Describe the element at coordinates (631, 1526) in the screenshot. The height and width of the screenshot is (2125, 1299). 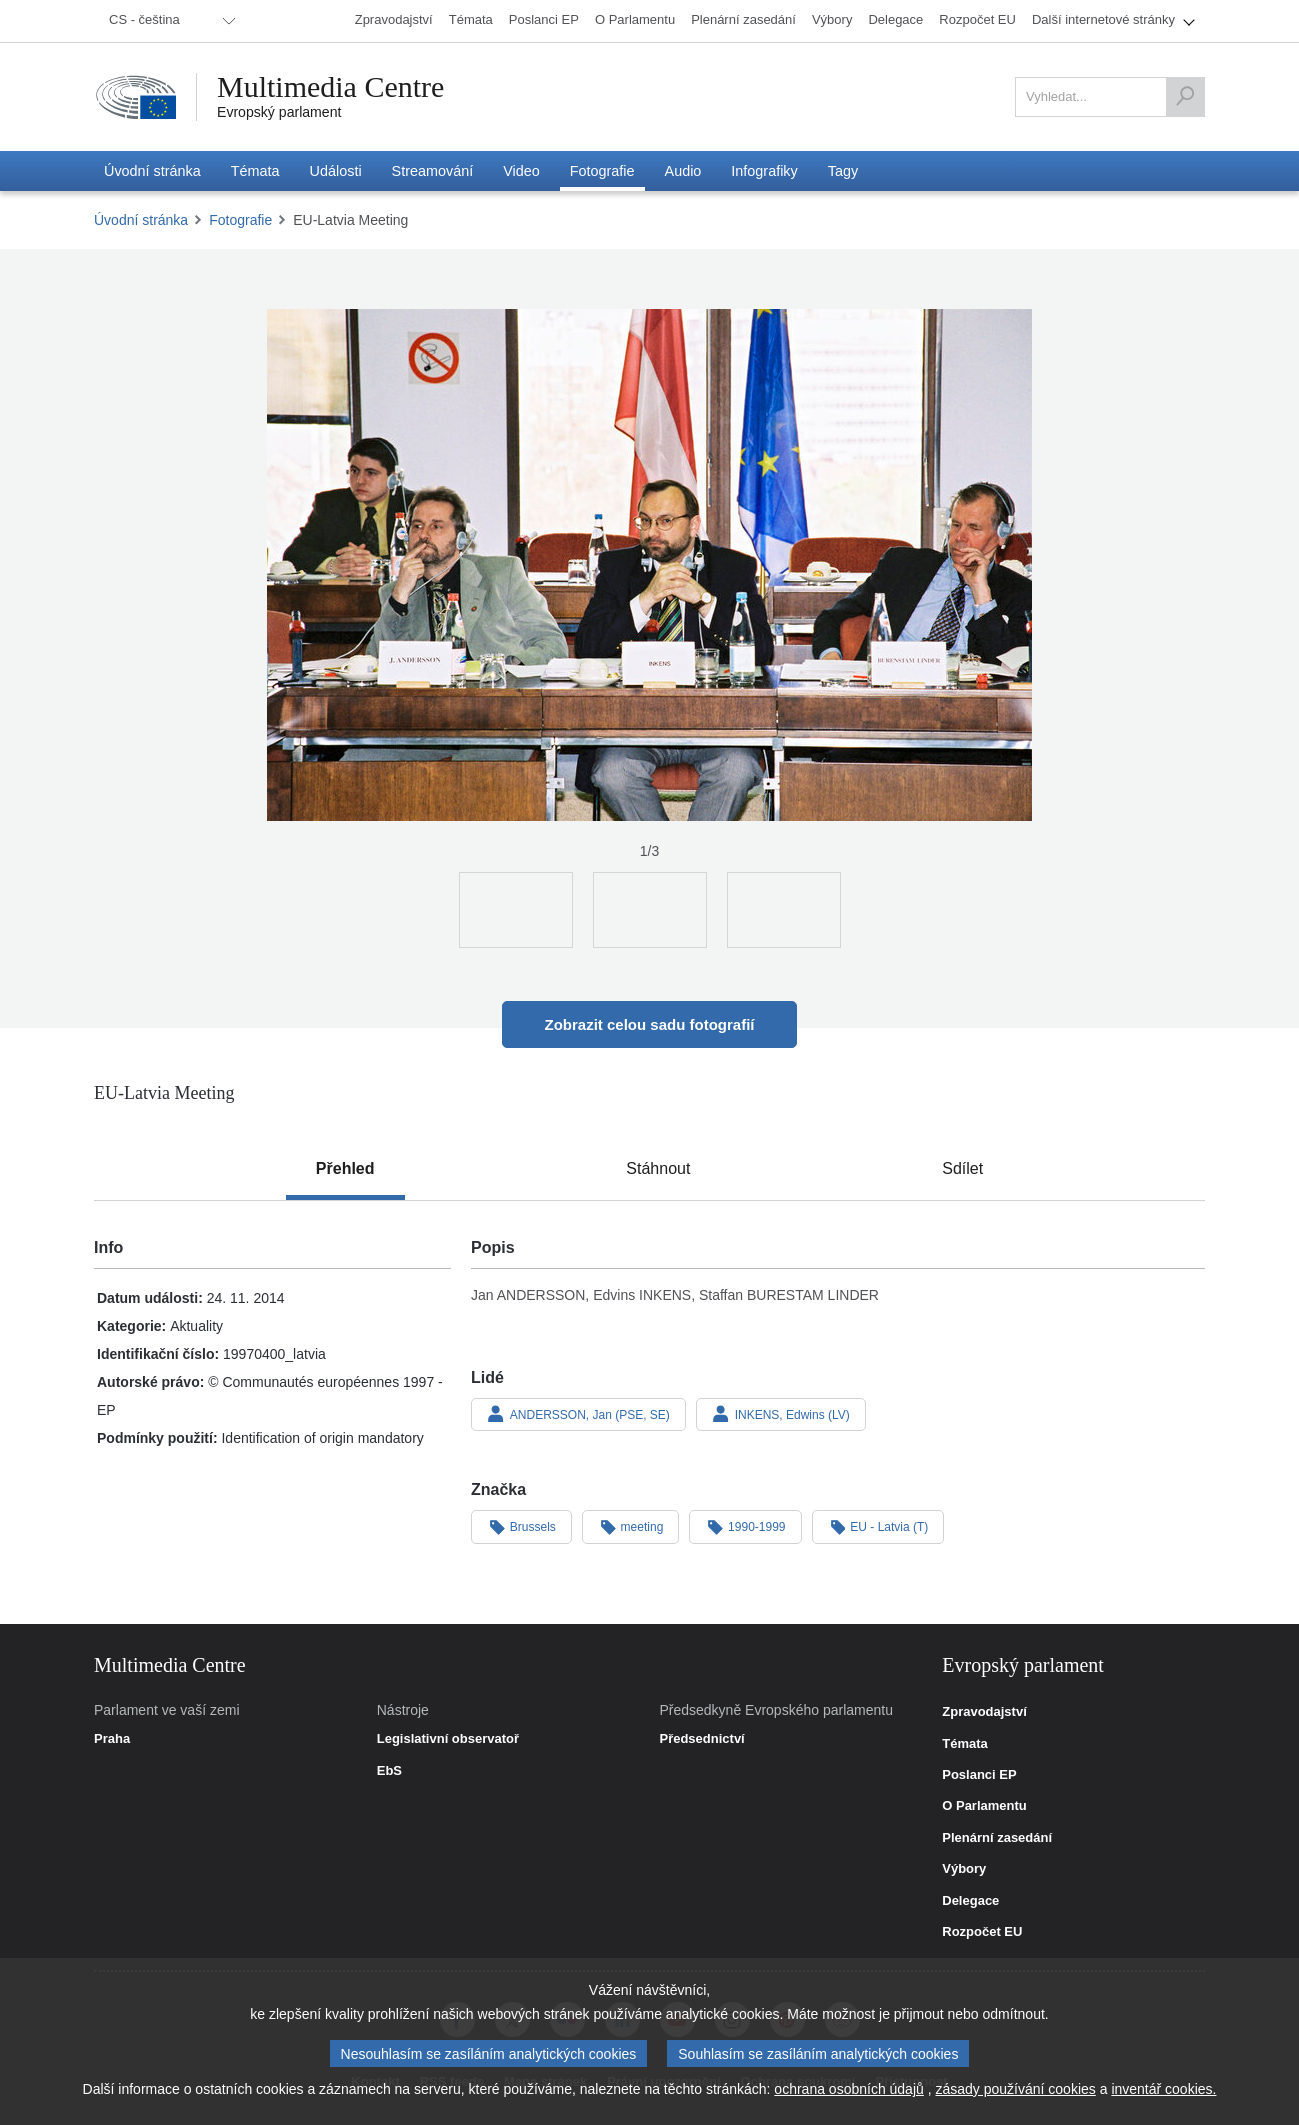
I see `meeting` at that location.